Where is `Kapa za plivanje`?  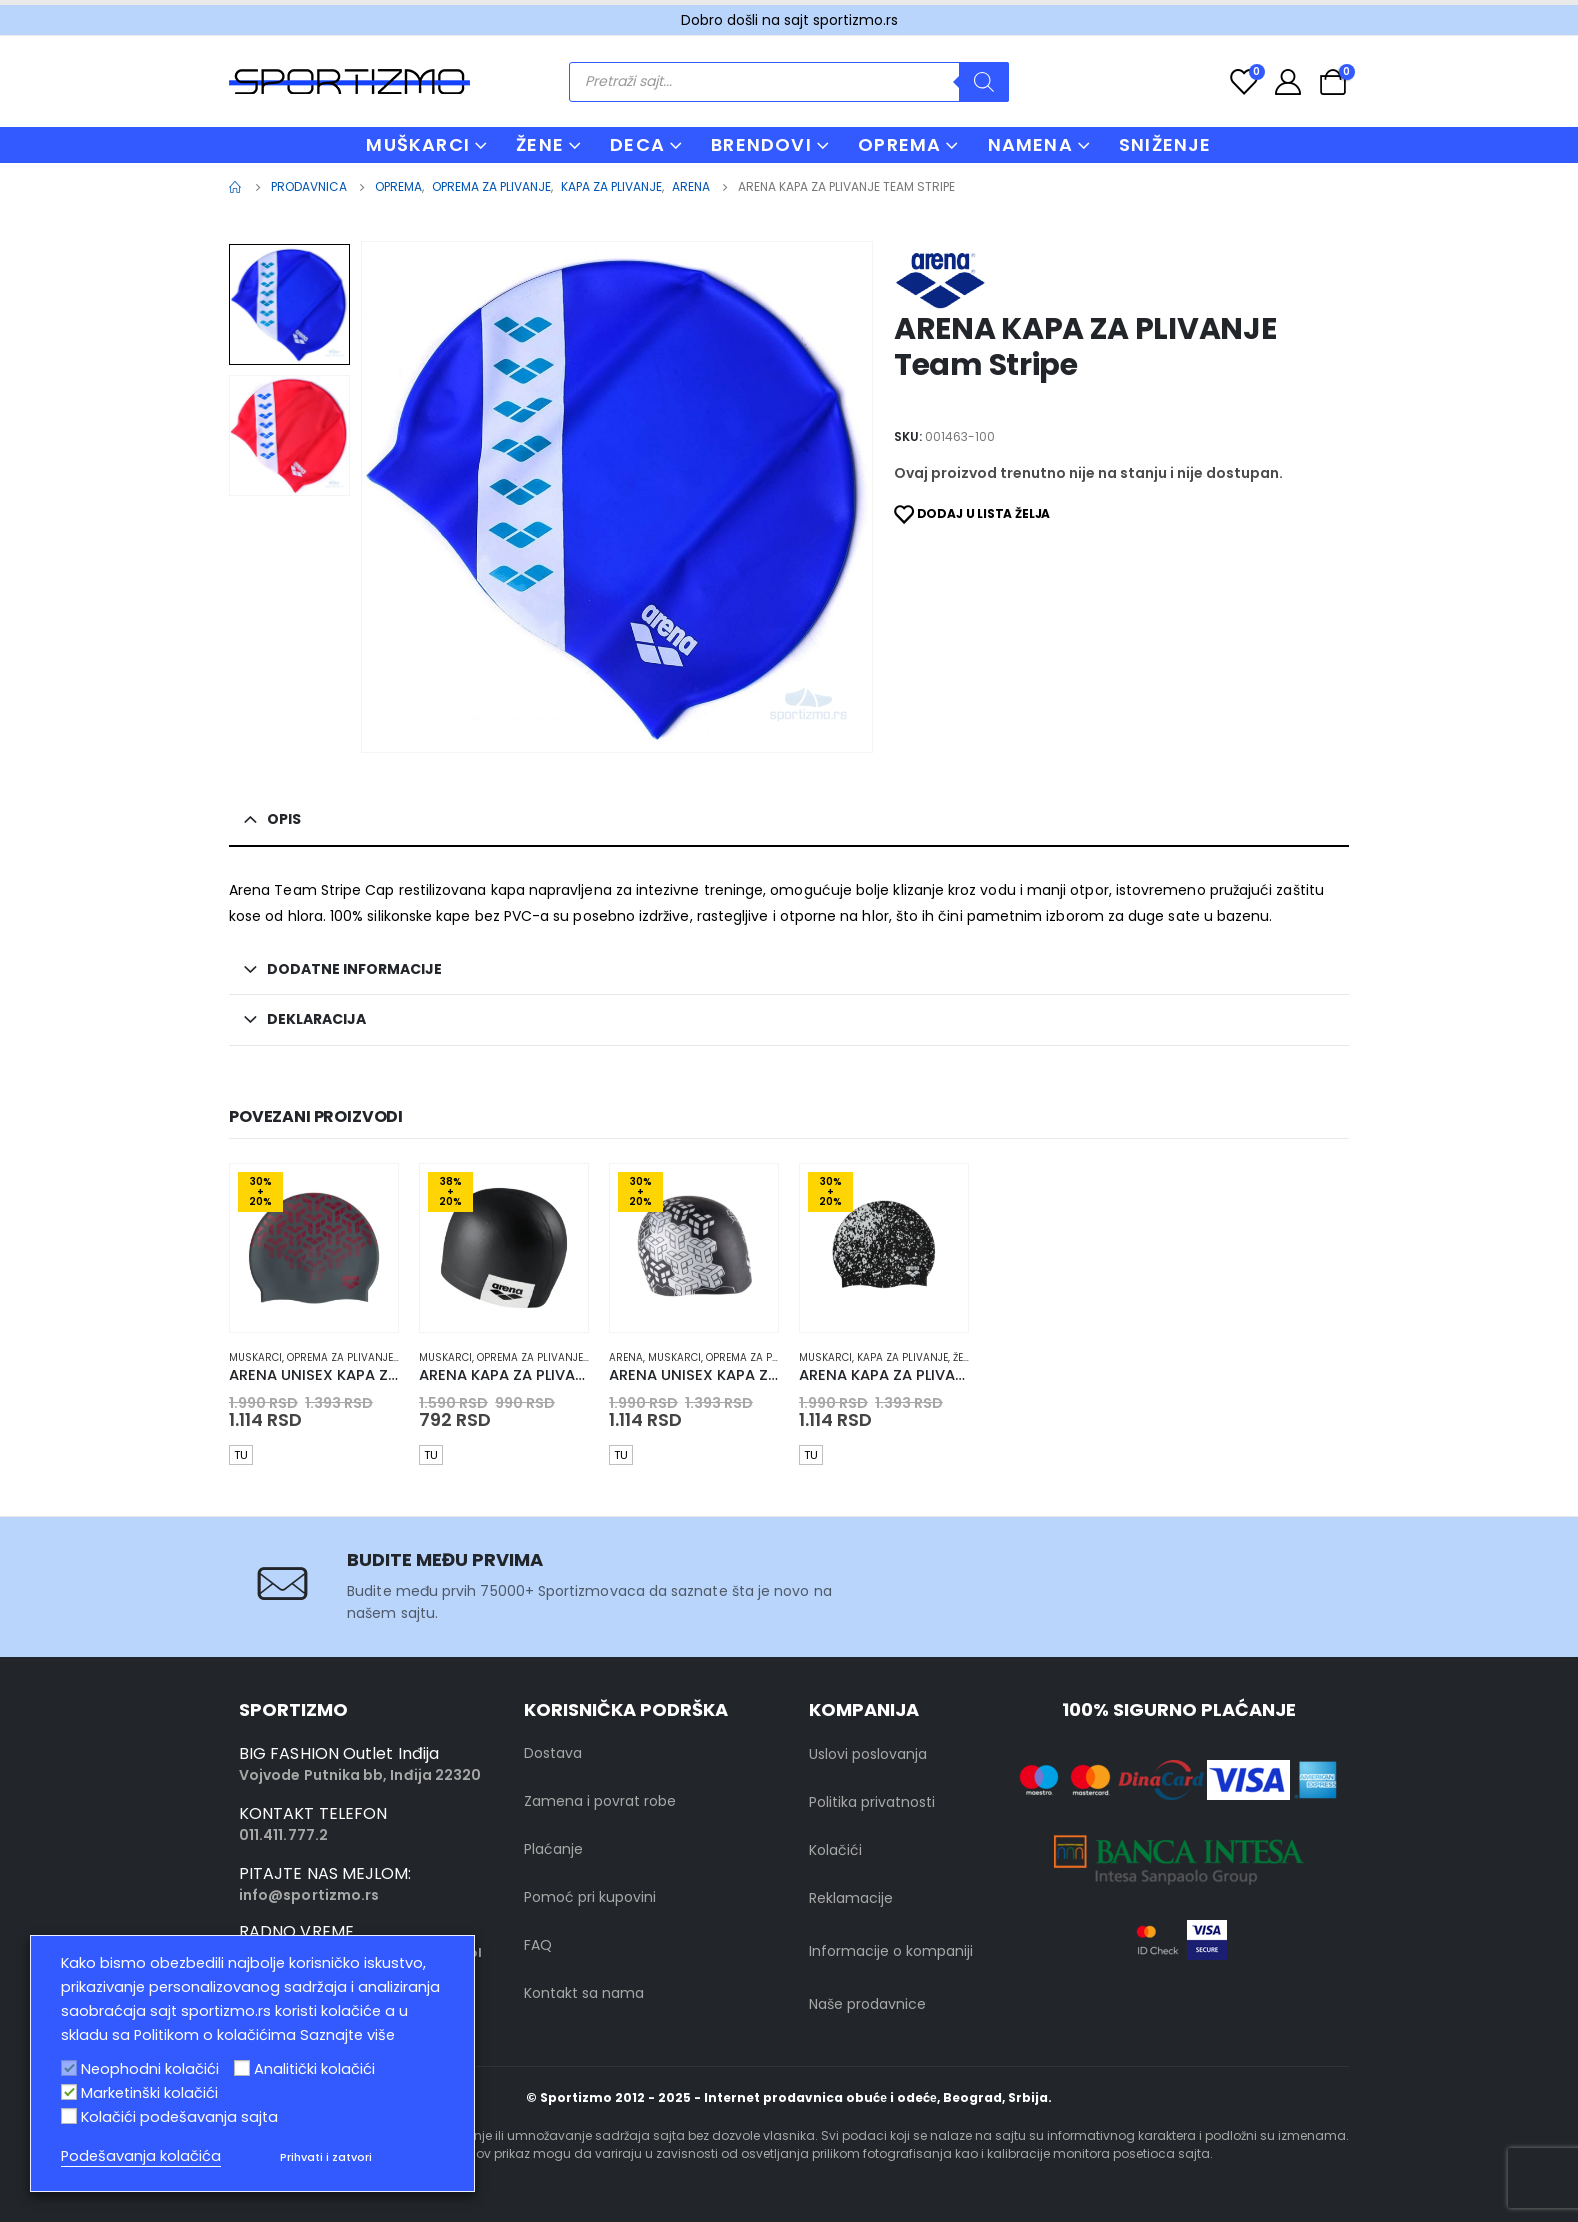
Kapa za plivanje is located at coordinates (902, 1357).